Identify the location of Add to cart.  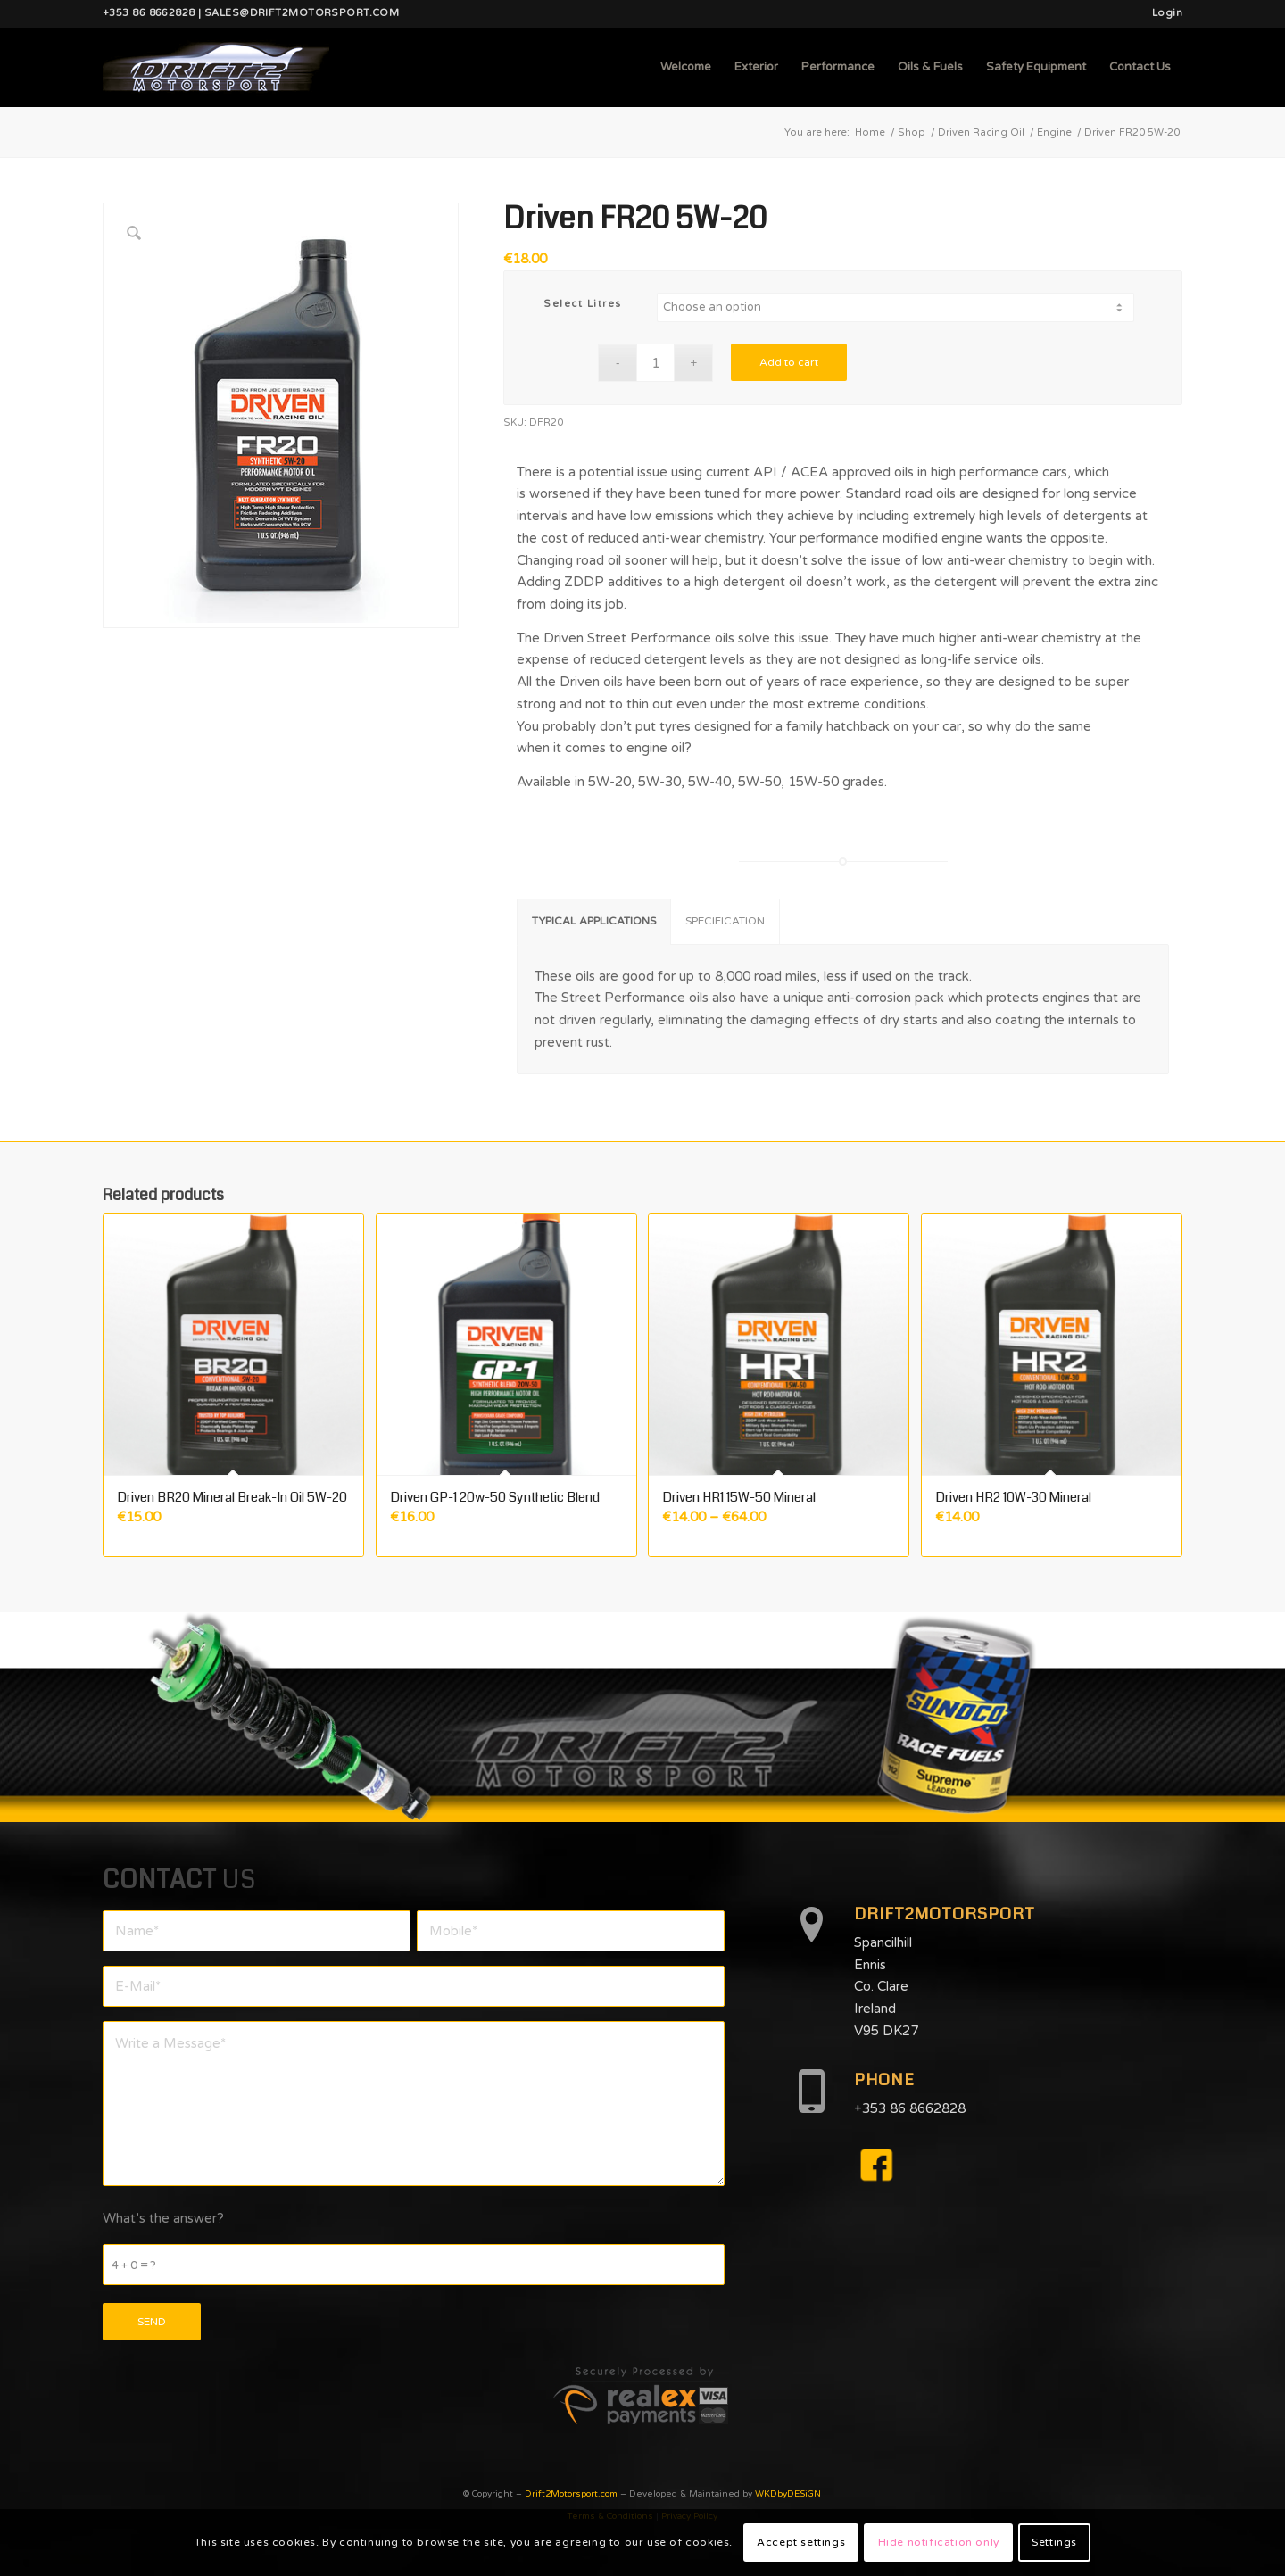
(788, 362).